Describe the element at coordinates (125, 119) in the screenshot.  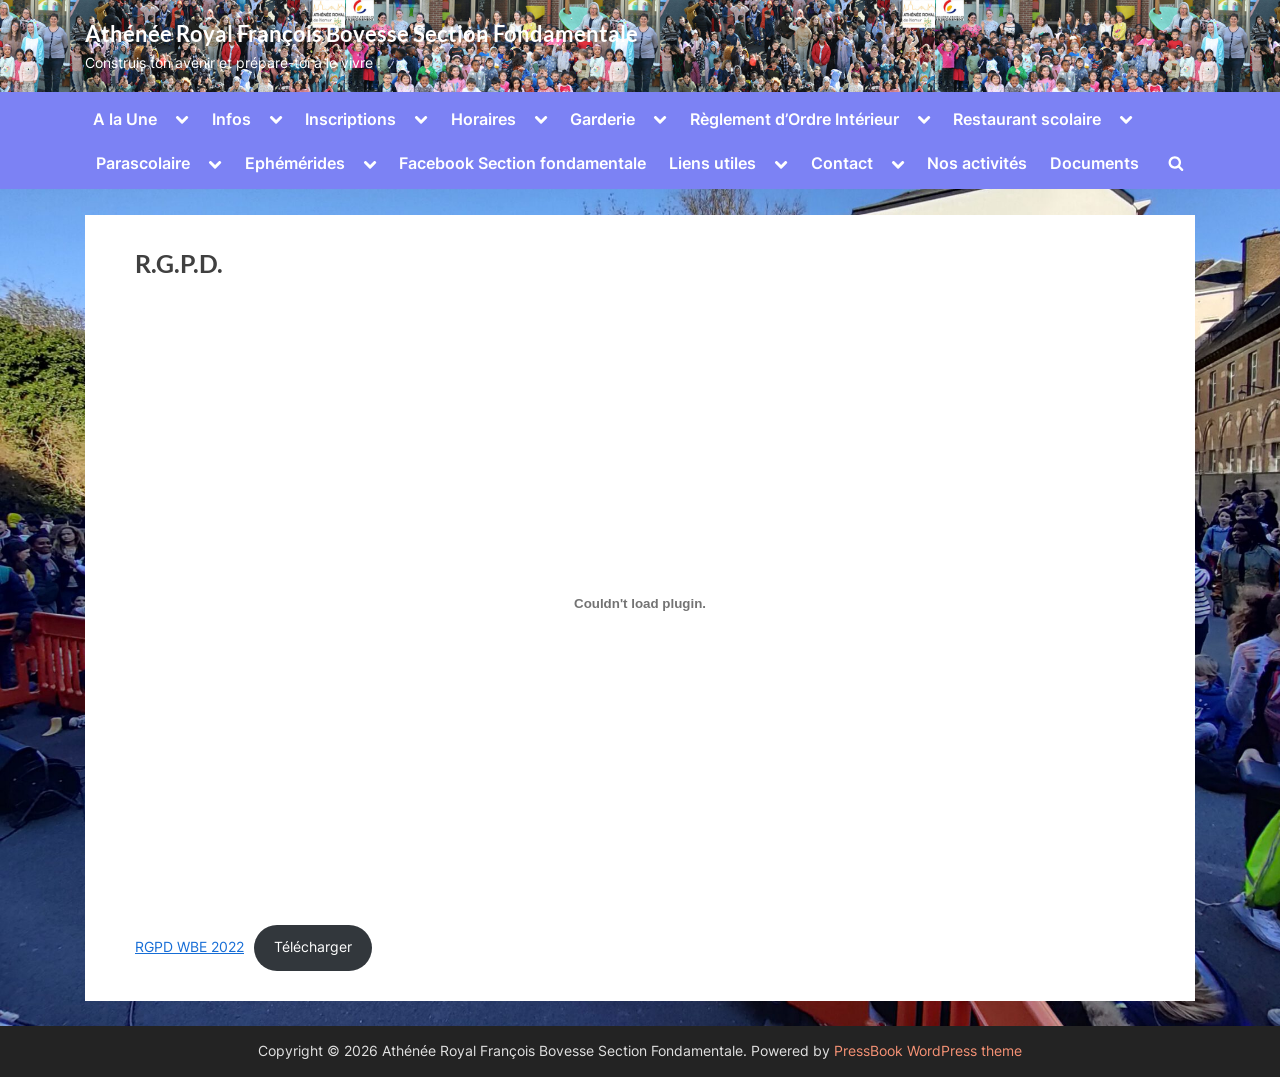
I see `A la Une` at that location.